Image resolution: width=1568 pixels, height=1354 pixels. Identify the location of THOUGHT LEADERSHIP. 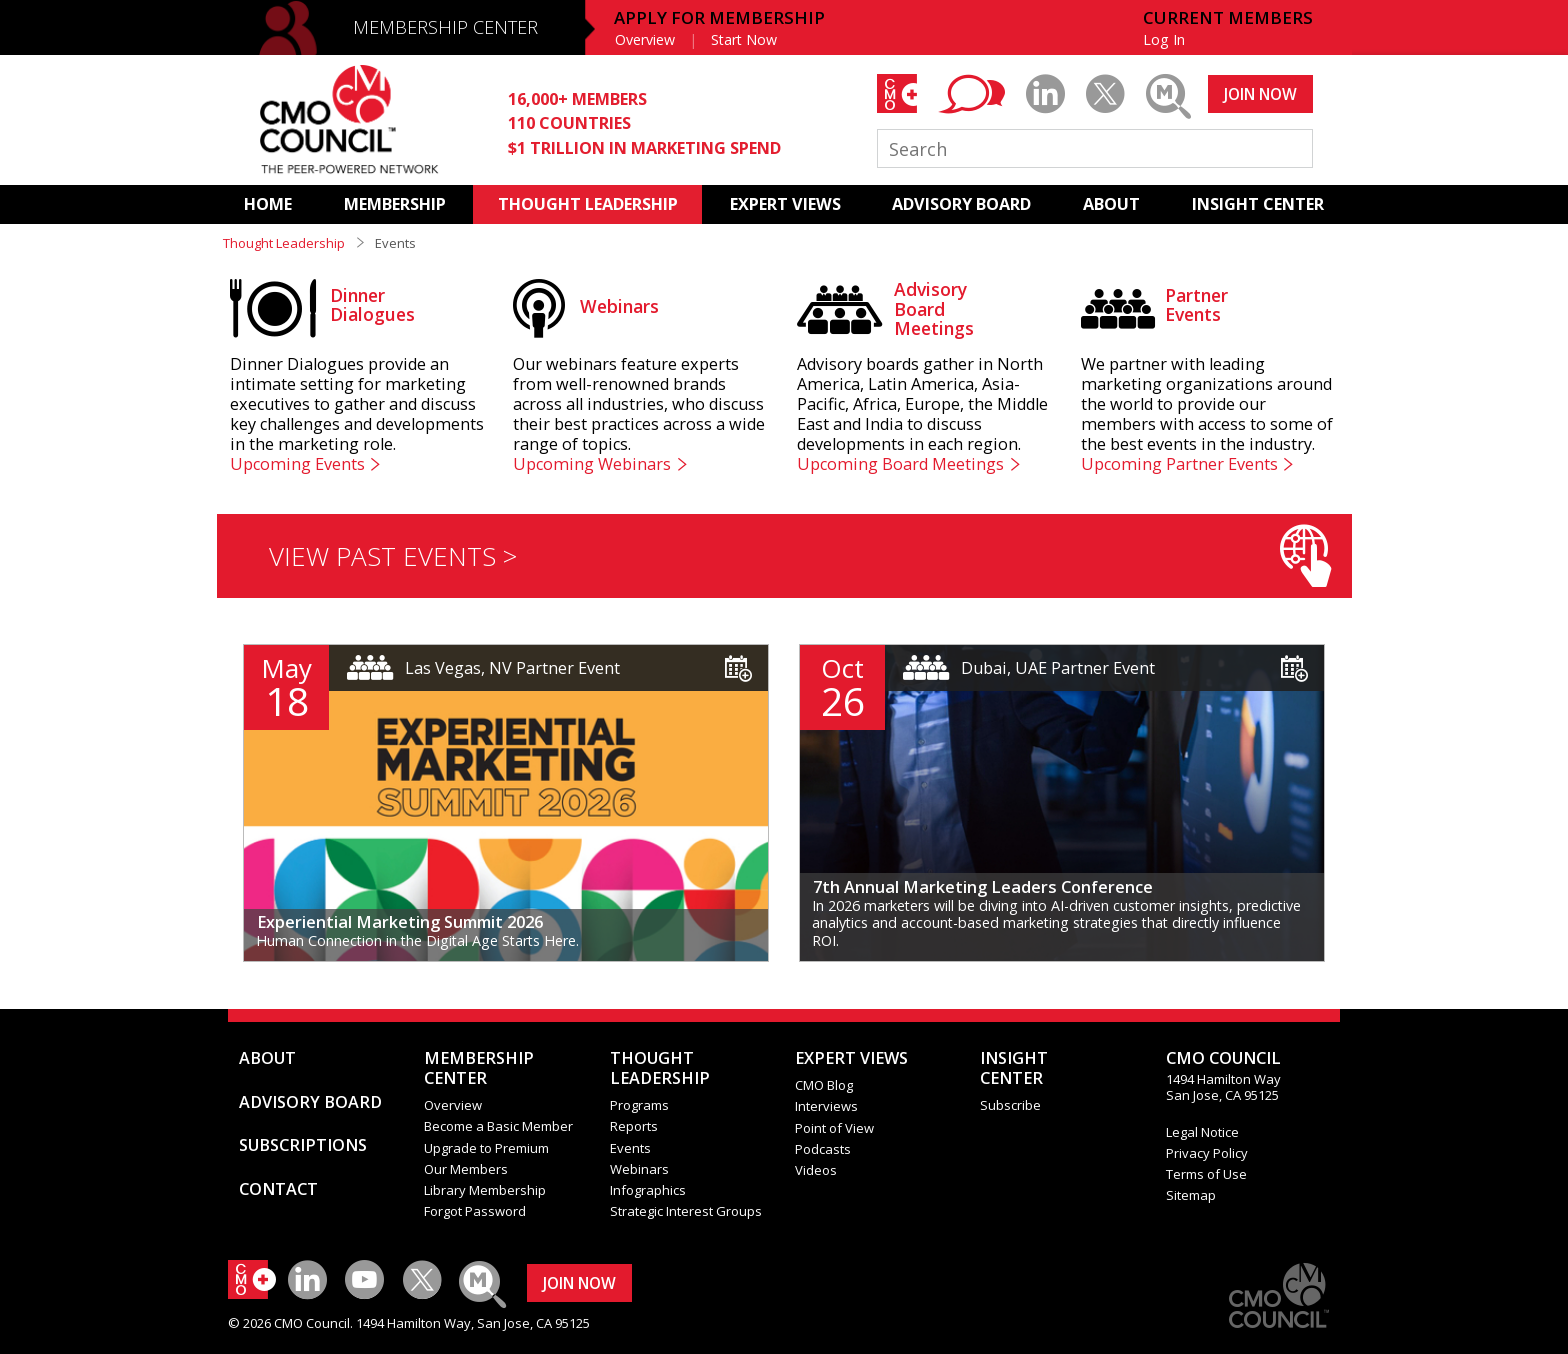
(588, 204).